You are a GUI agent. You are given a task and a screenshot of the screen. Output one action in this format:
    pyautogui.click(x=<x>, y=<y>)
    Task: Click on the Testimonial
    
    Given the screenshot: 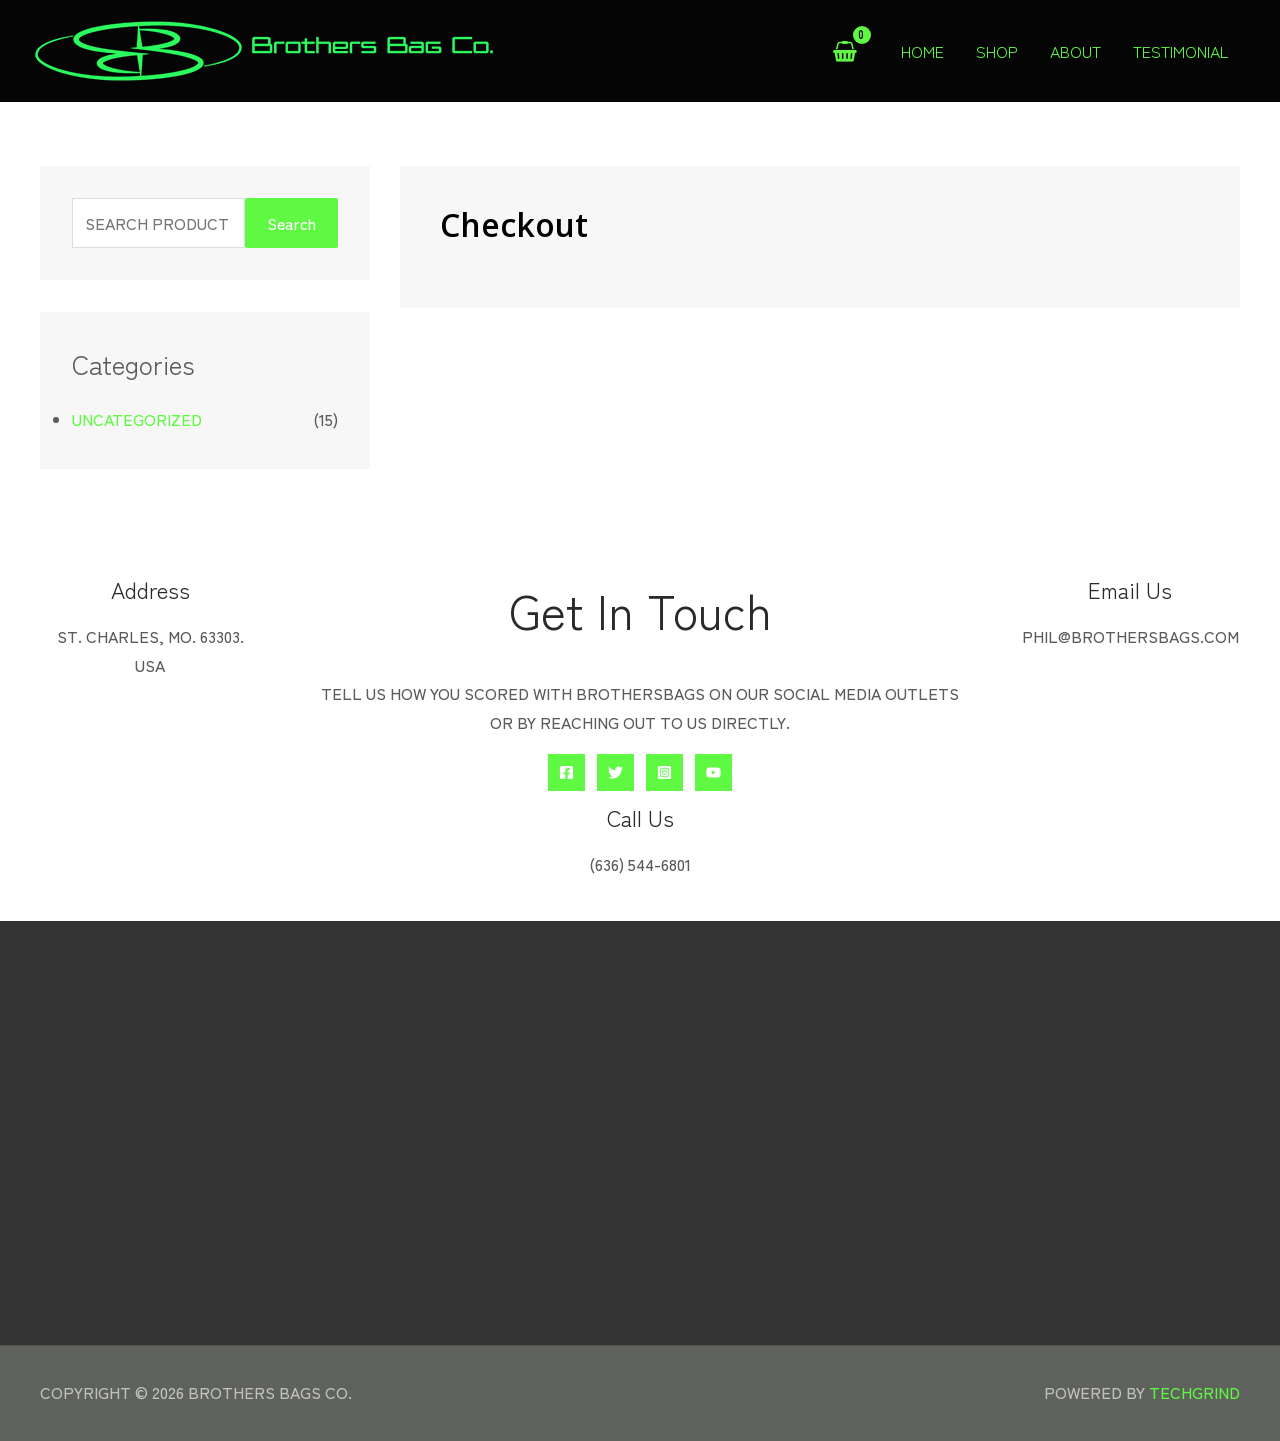 What is the action you would take?
    pyautogui.click(x=1181, y=51)
    